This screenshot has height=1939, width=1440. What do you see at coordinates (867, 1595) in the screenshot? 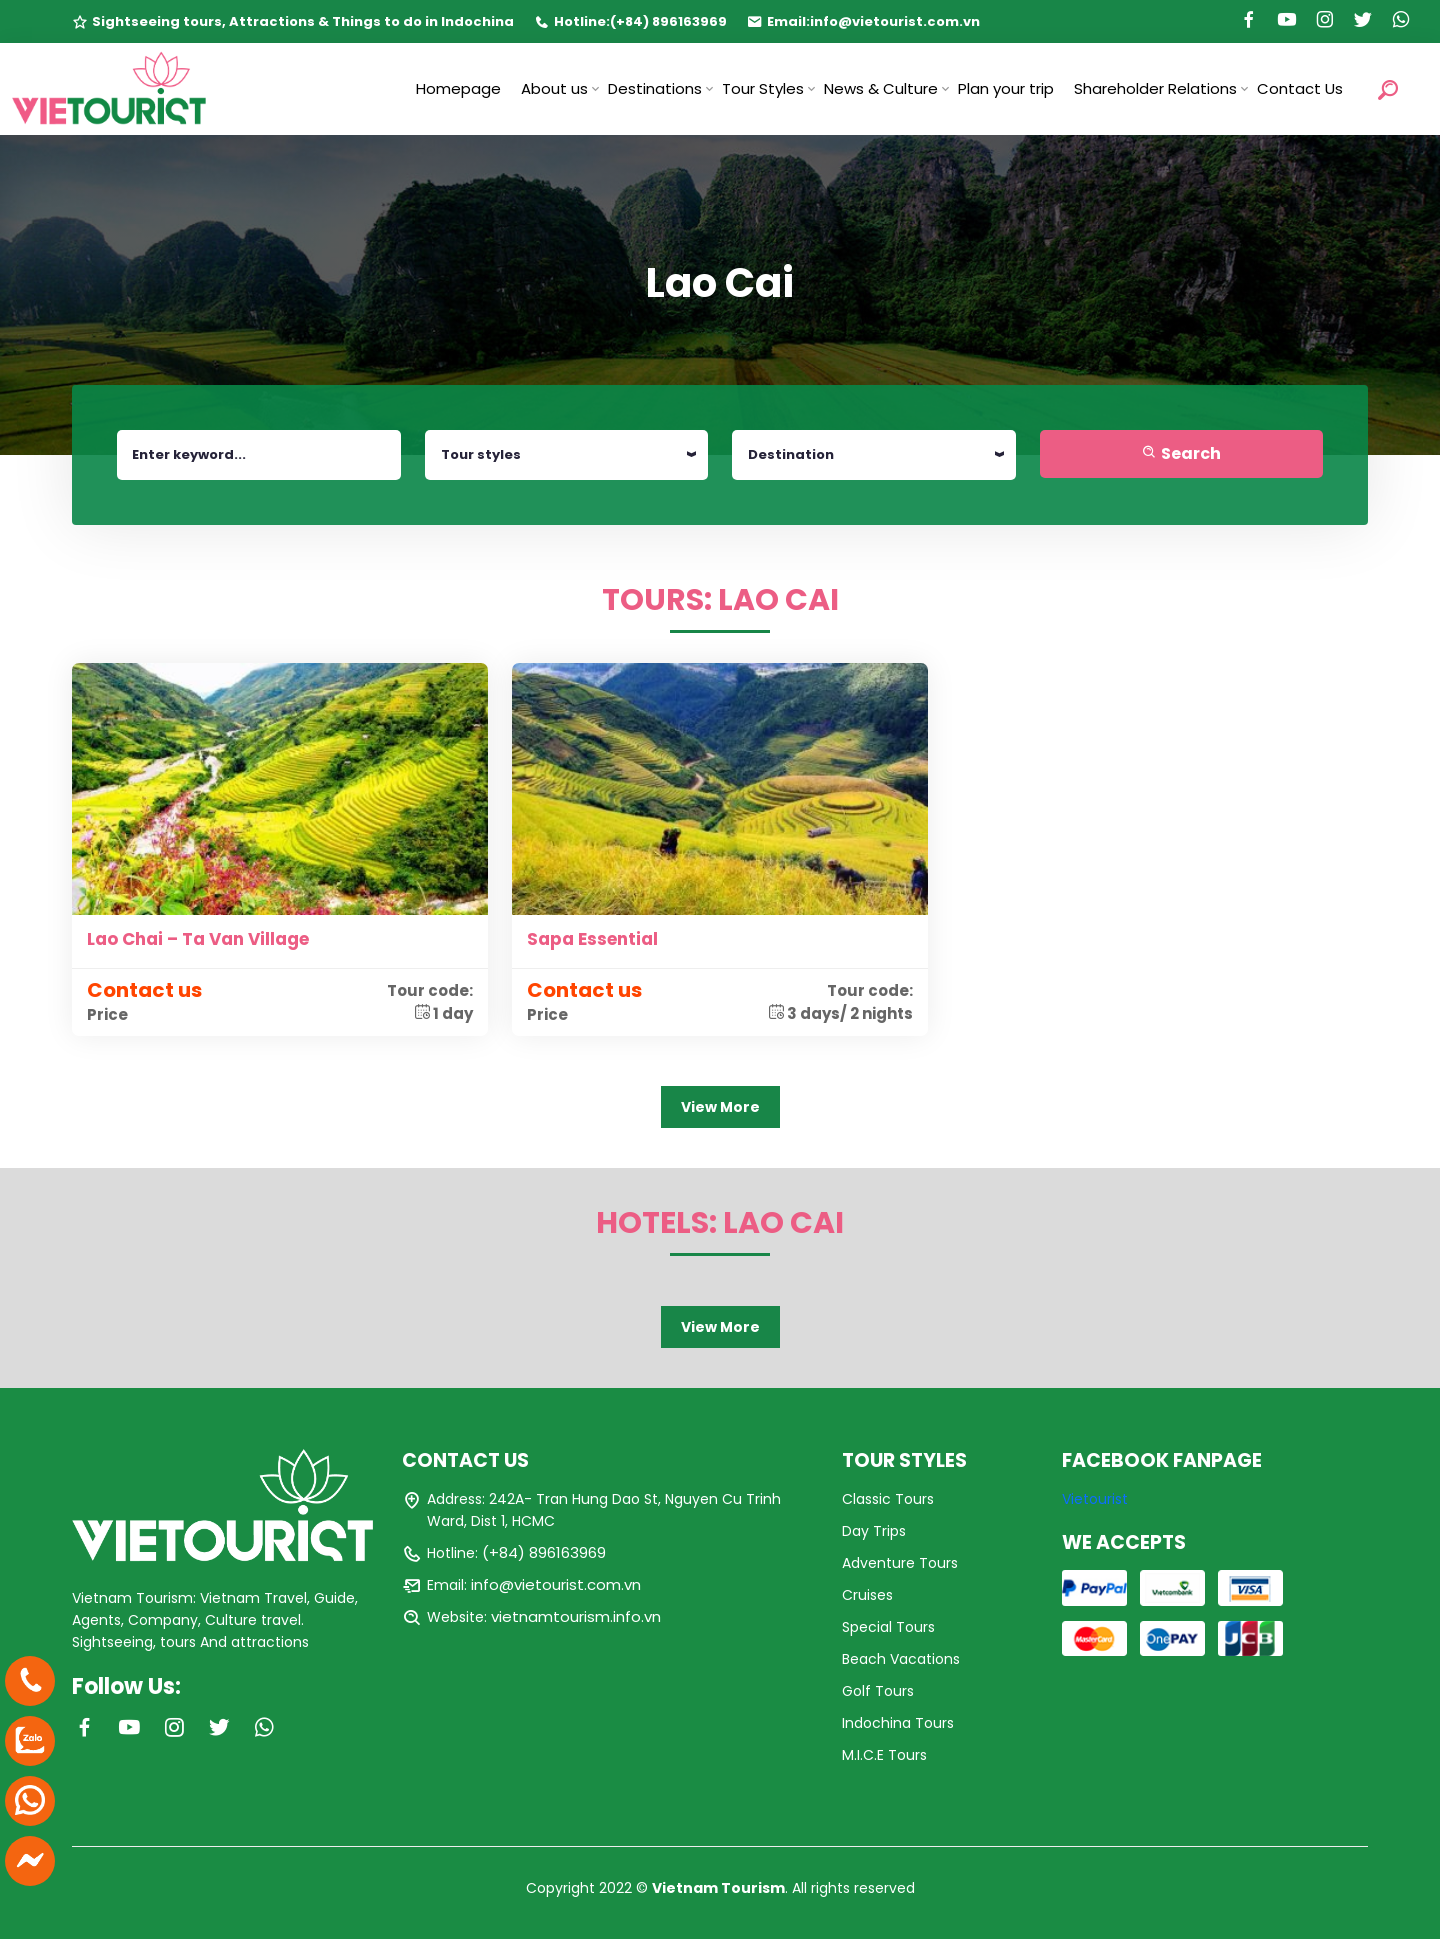
I see `Cruises` at bounding box center [867, 1595].